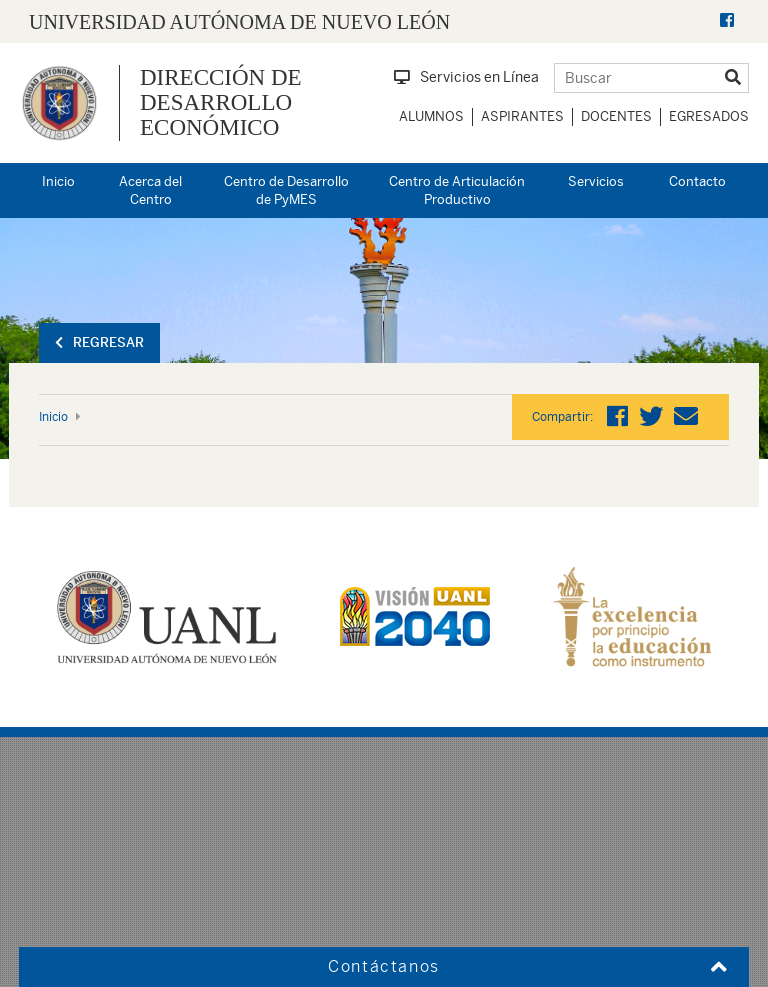 Image resolution: width=768 pixels, height=987 pixels. Describe the element at coordinates (99, 342) in the screenshot. I see `Regresar` at that location.